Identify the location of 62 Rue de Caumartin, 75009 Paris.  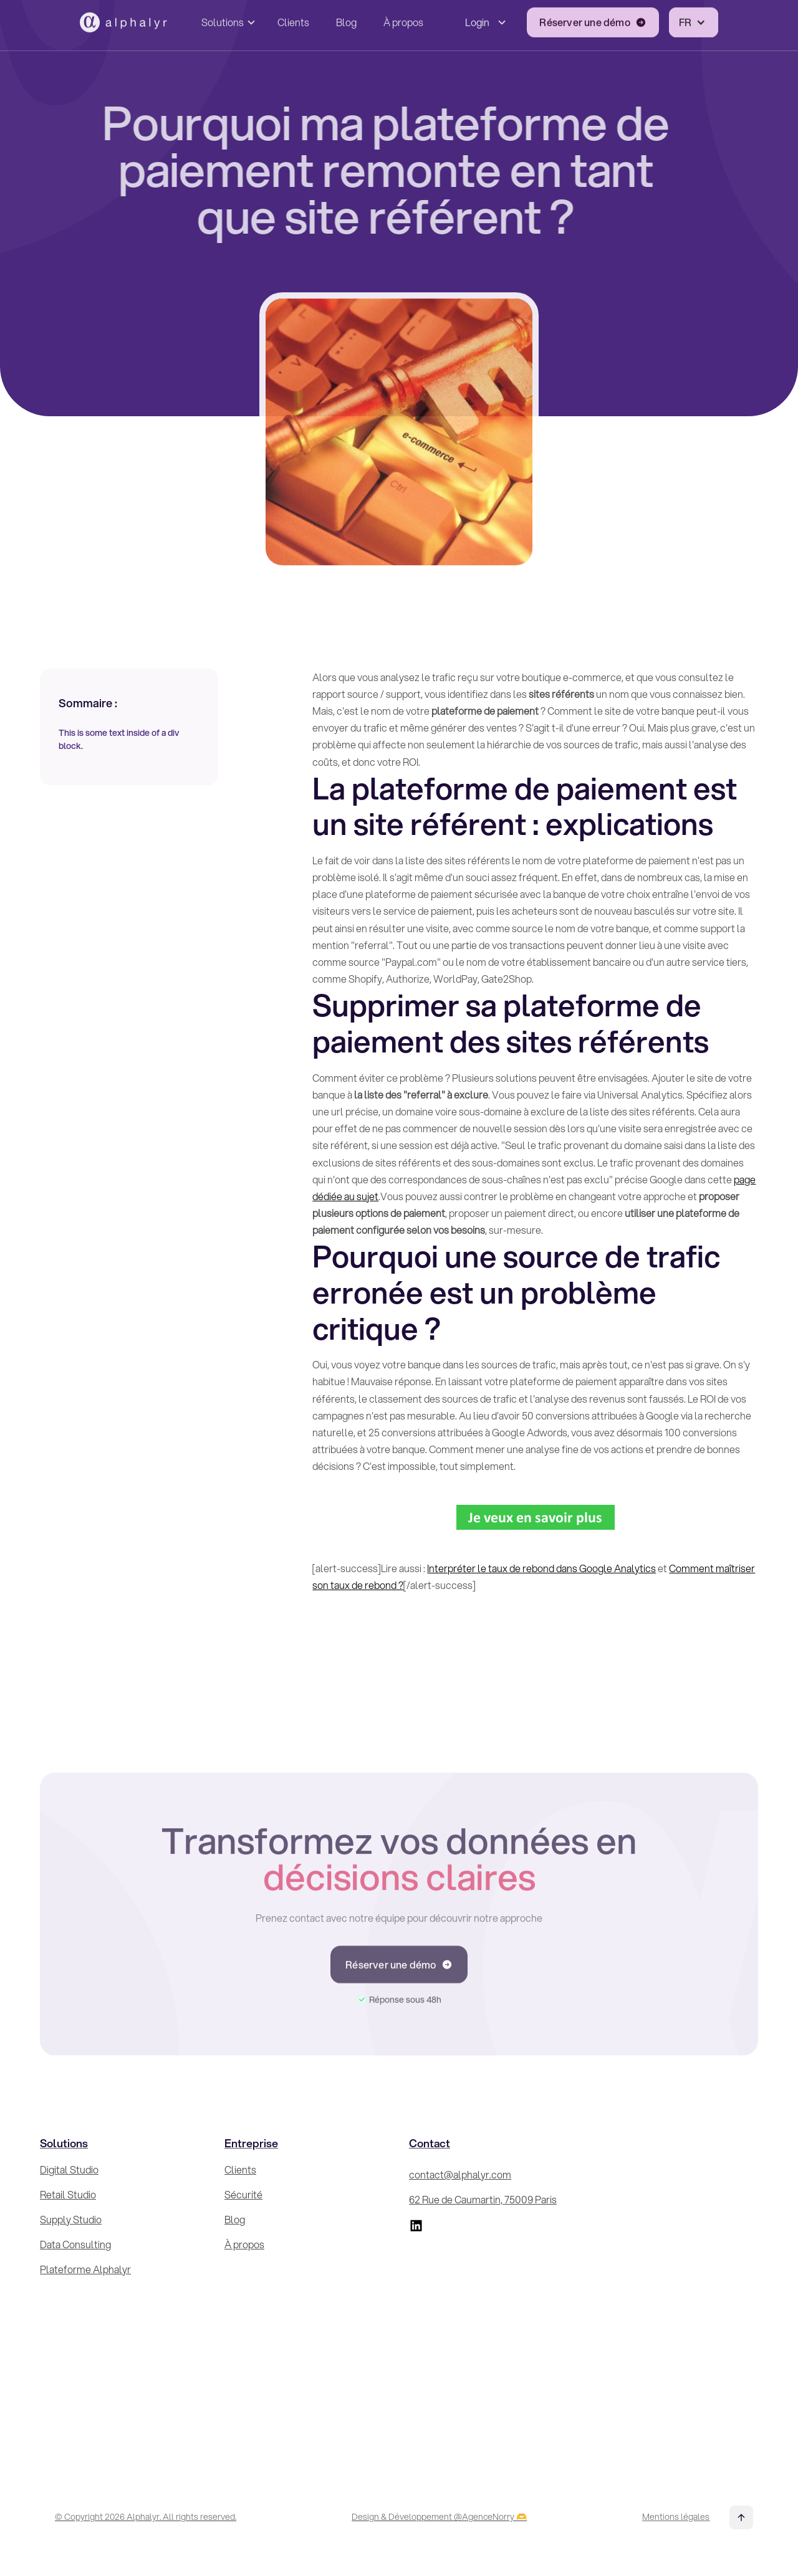
(483, 2199).